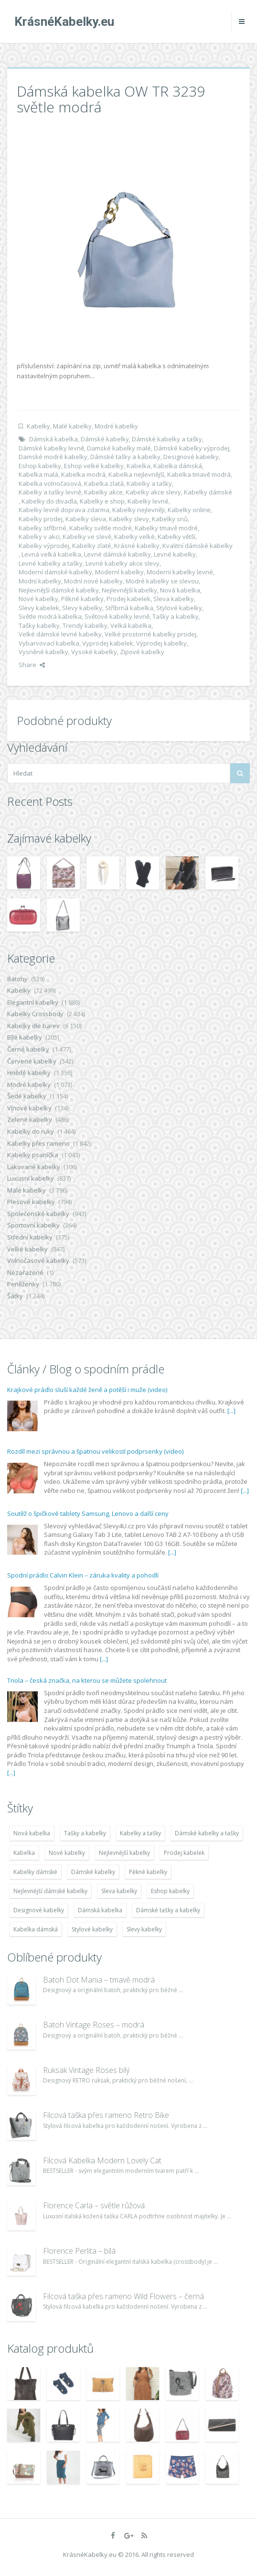 The image size is (257, 2576). What do you see at coordinates (30, 1131) in the screenshot?
I see `Kabelky do ruky` at bounding box center [30, 1131].